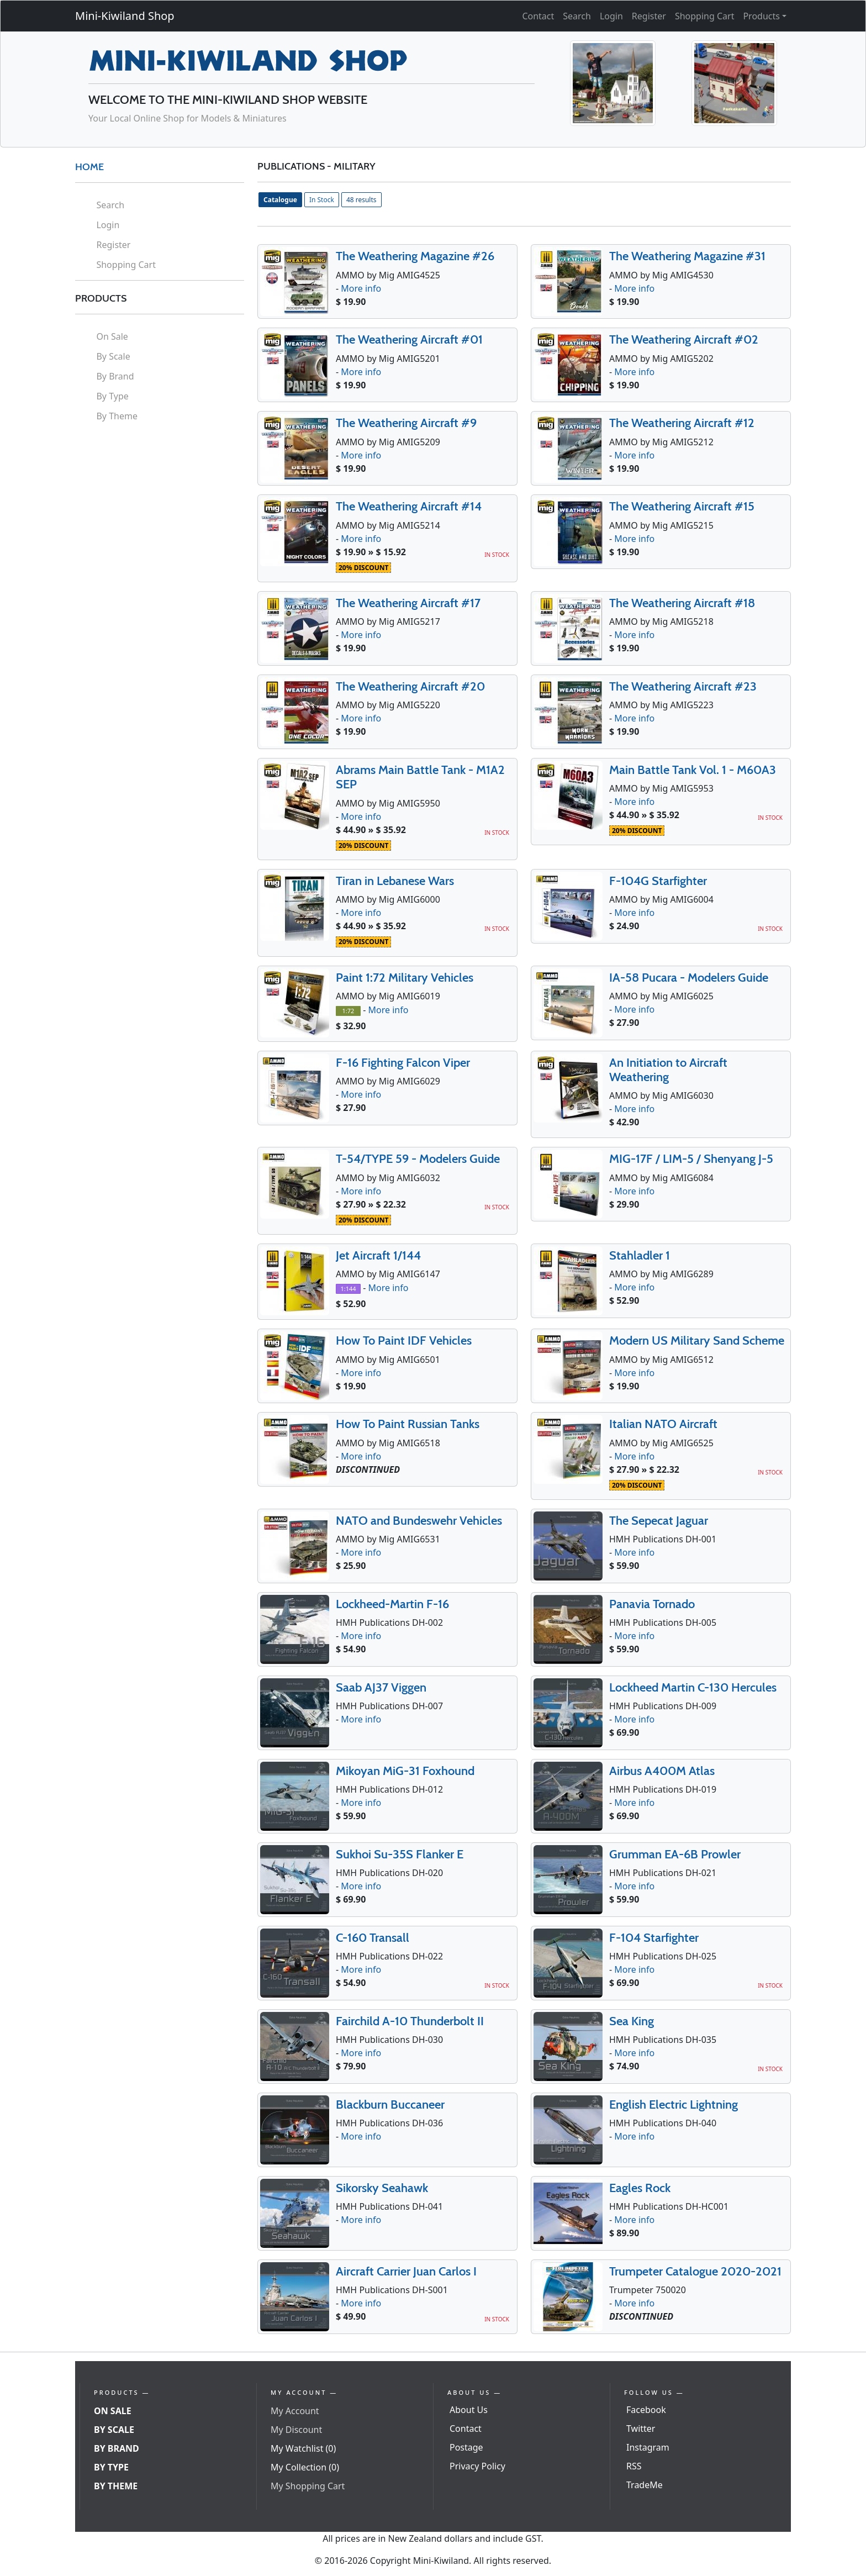 The height and width of the screenshot is (2576, 866). What do you see at coordinates (381, 1687) in the screenshot?
I see `Saab AJ37 Viggen` at bounding box center [381, 1687].